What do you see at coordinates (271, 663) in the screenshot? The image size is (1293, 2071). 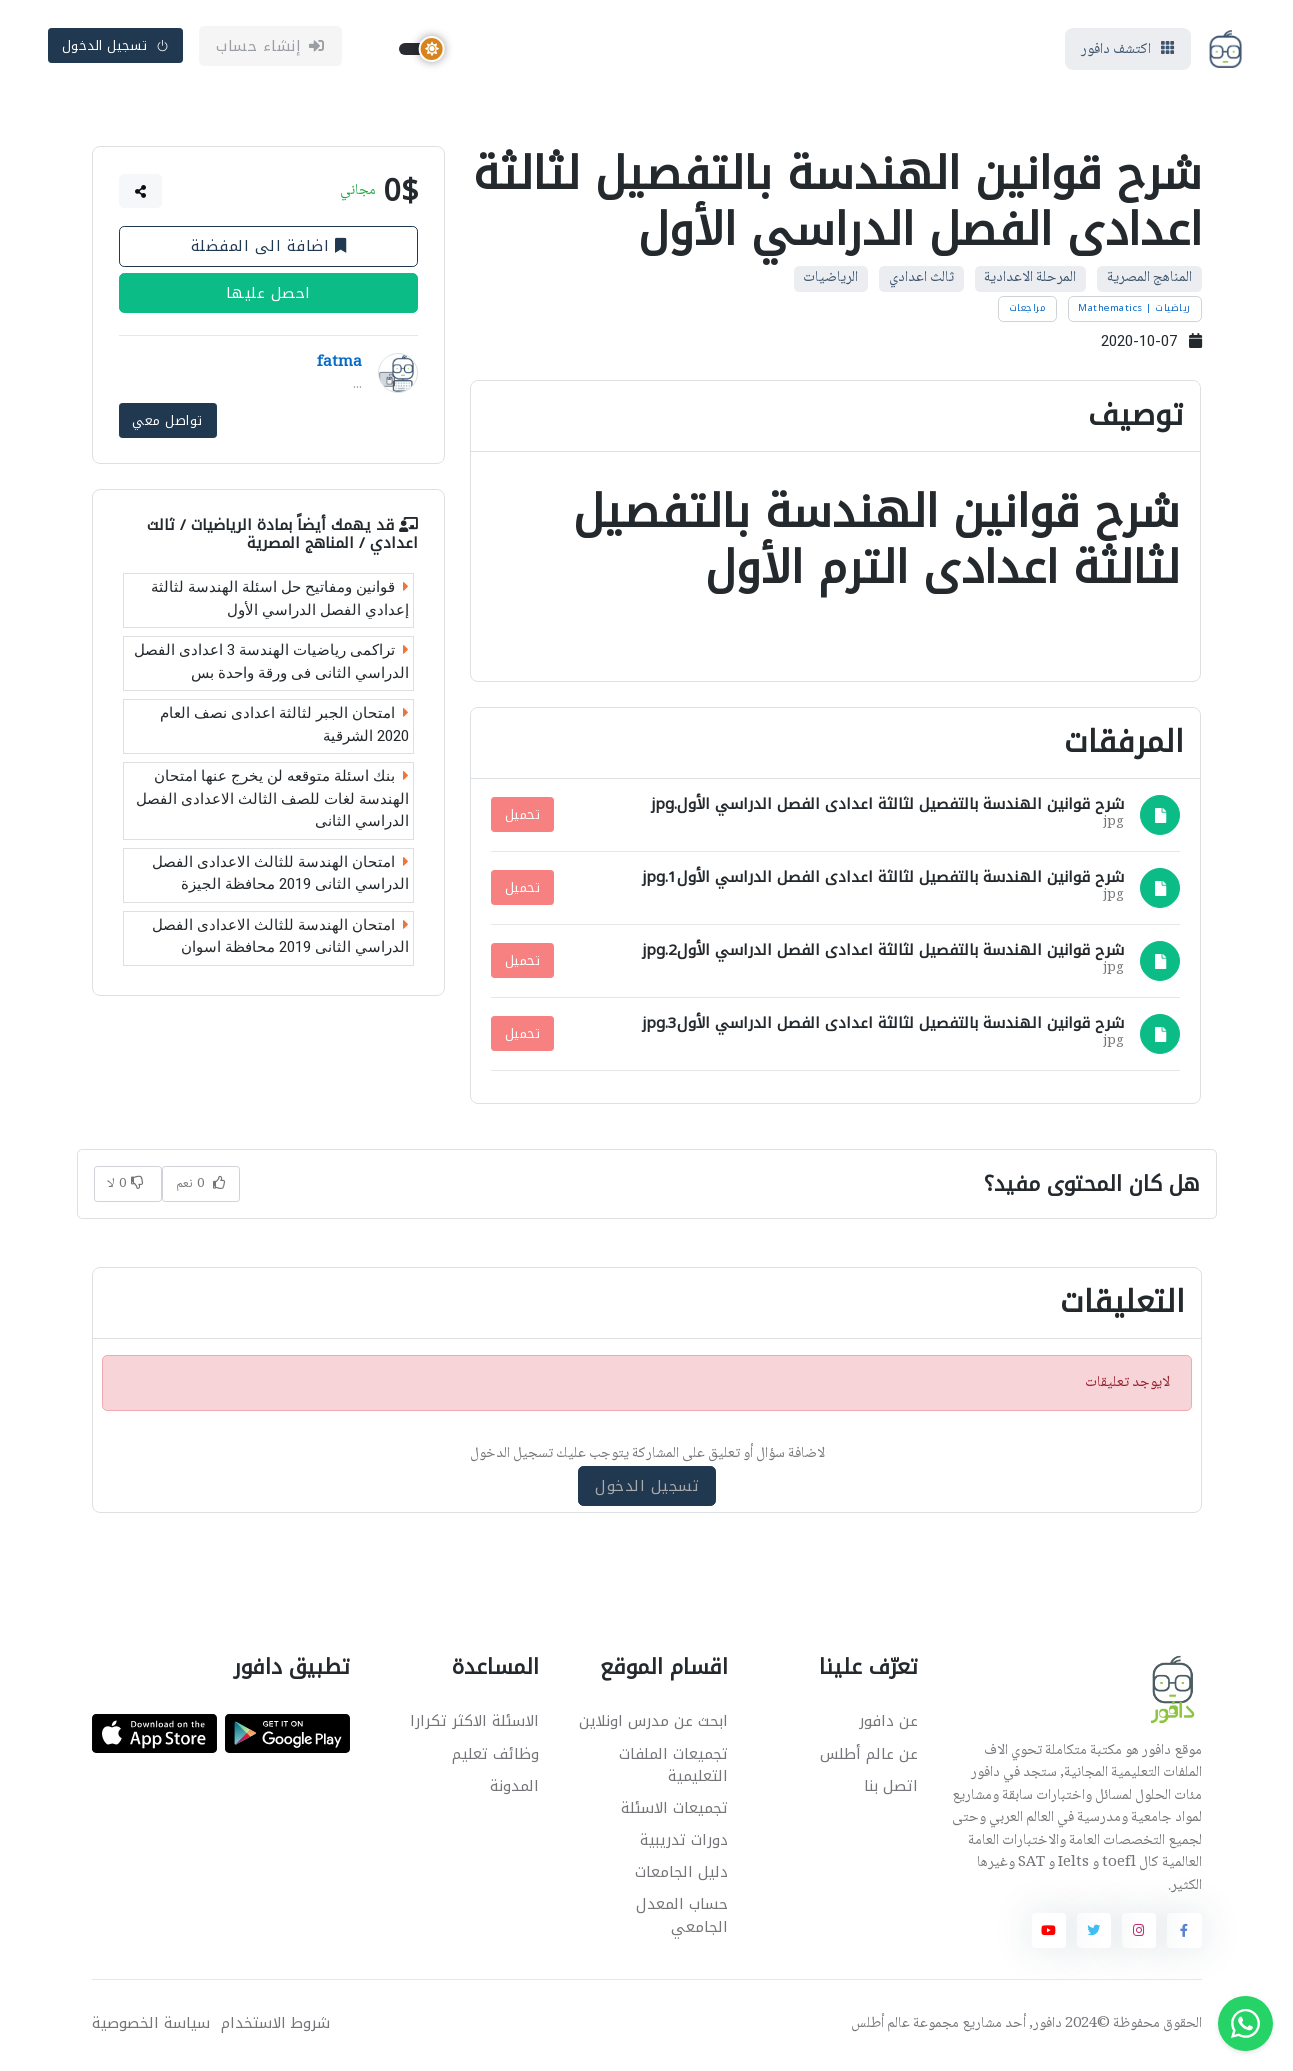 I see `تراكمى رياضيات الهندسة 3 اعدادى الفصل الدراسي الثانى فى ورقة واحدة بس` at bounding box center [271, 663].